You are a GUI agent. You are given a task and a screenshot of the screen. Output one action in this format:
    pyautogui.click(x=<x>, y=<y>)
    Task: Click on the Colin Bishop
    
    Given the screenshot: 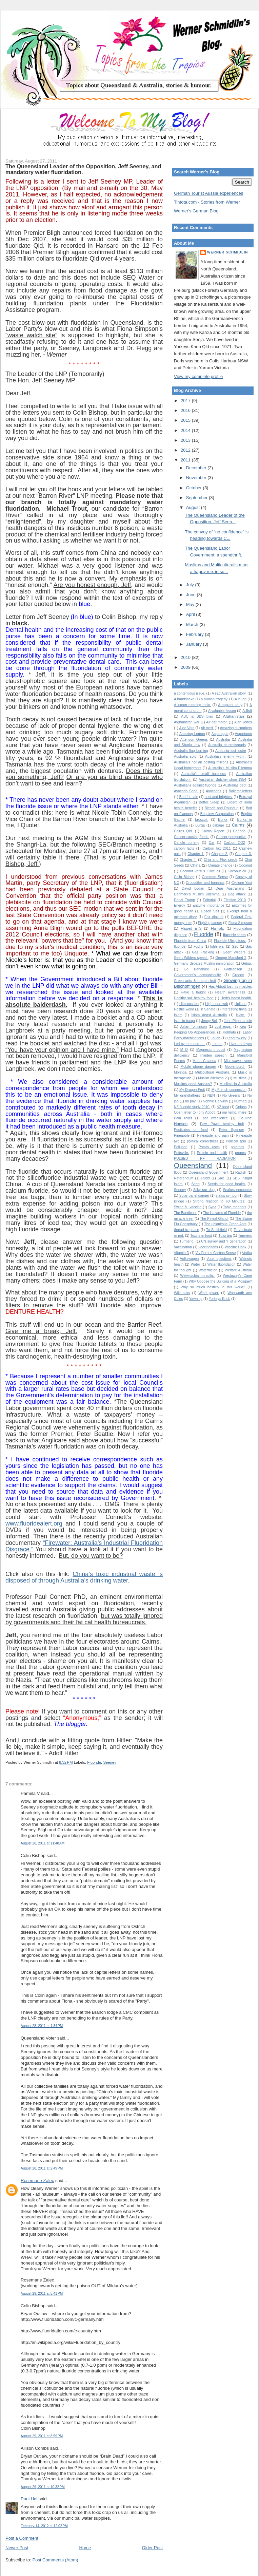 What is the action you would take?
    pyautogui.click(x=184, y=877)
    